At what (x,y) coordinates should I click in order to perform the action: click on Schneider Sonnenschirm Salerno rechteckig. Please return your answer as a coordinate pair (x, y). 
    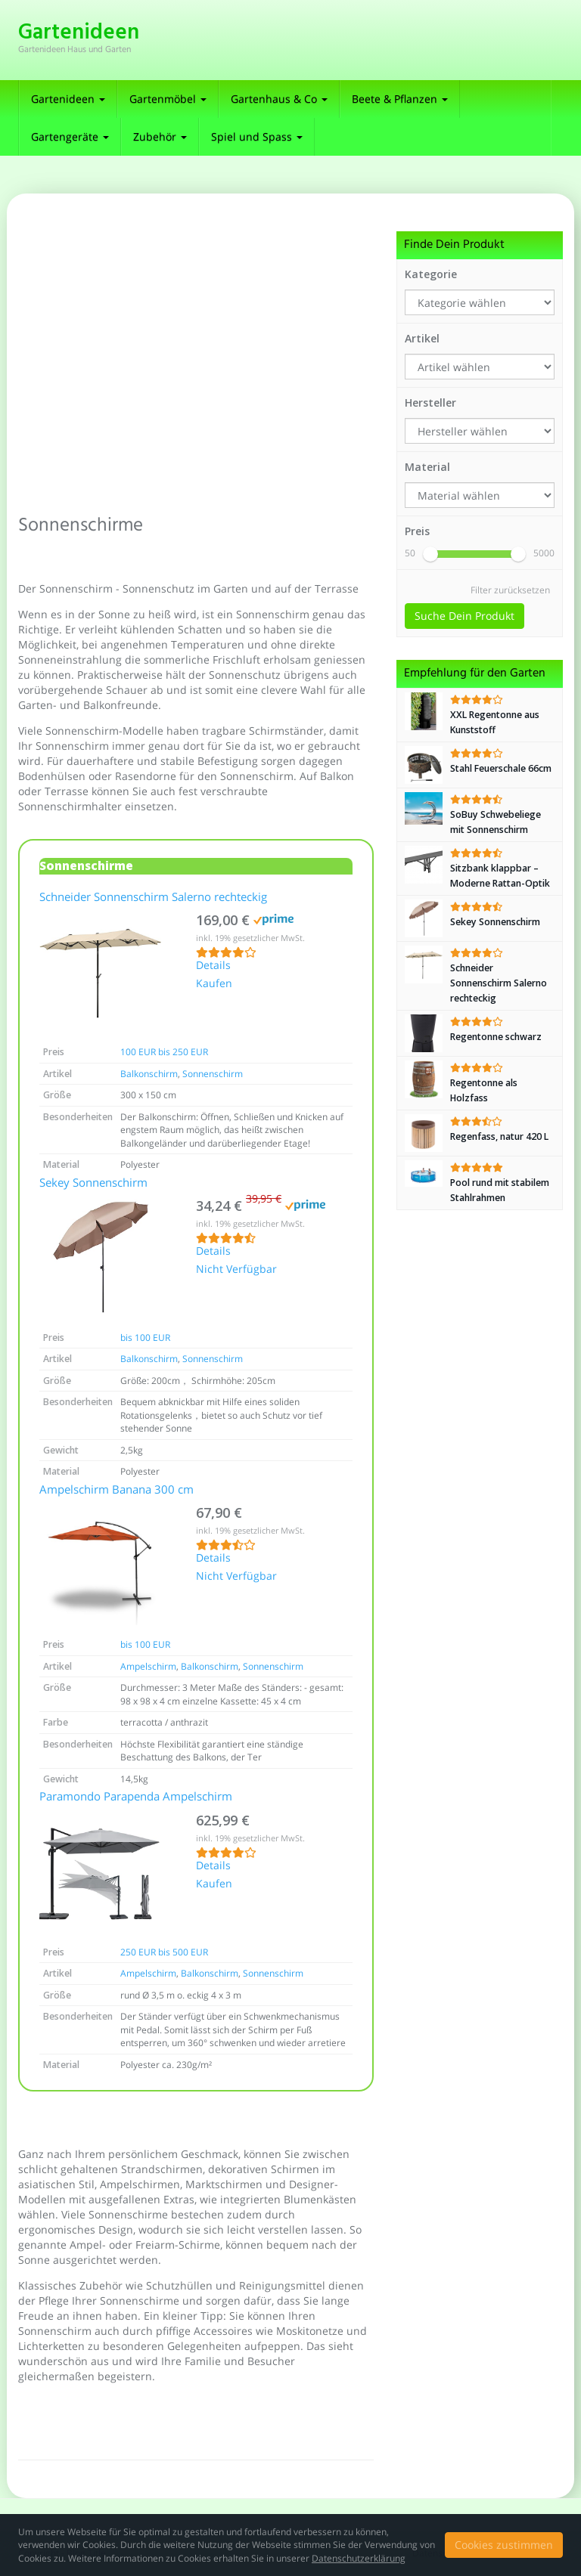
    Looking at the image, I should click on (153, 898).